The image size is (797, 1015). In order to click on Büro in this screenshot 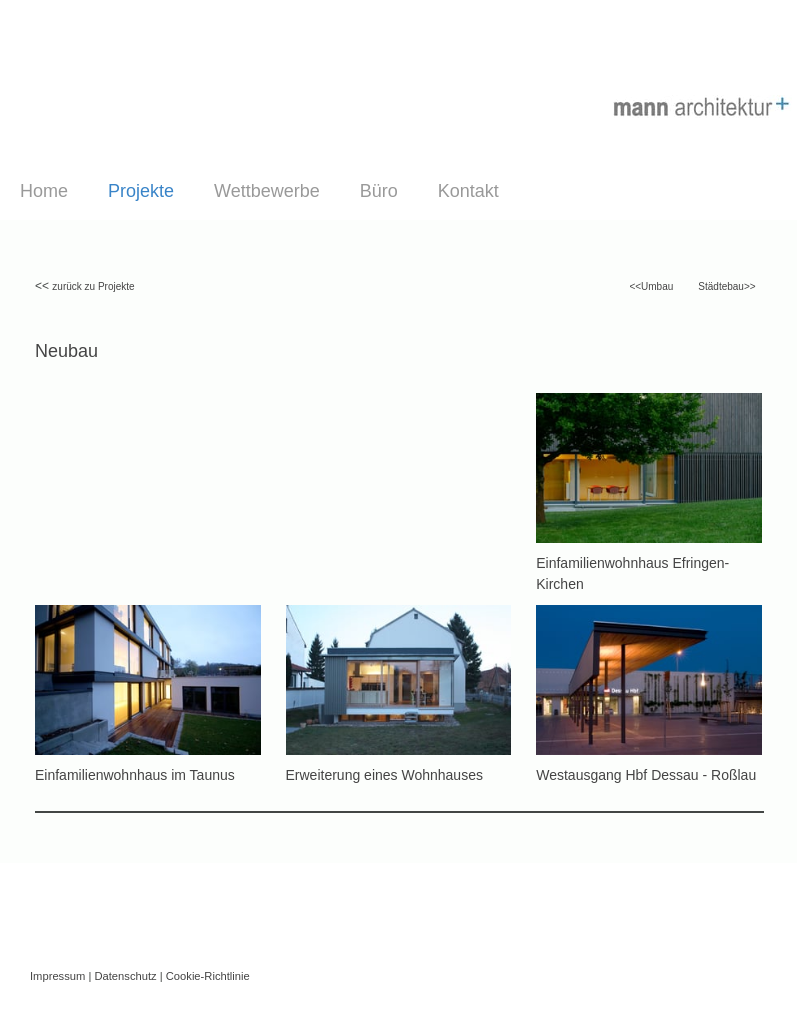, I will do `click(379, 191)`.